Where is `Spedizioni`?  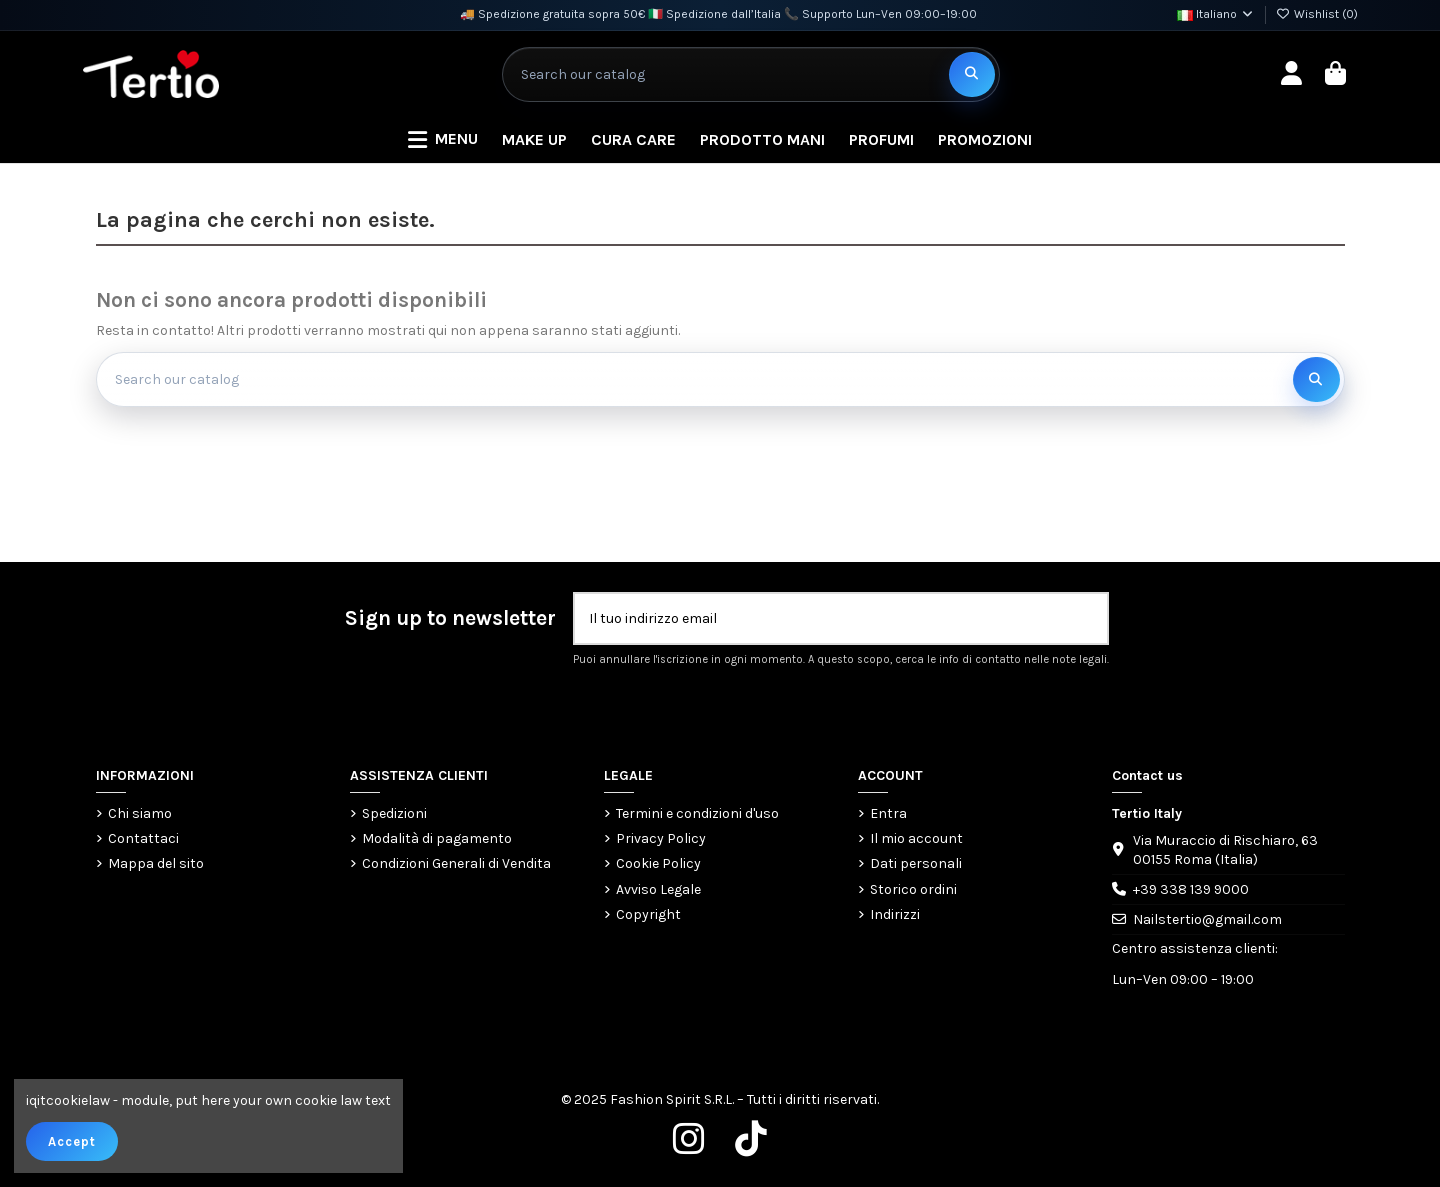 Spedizioni is located at coordinates (394, 813).